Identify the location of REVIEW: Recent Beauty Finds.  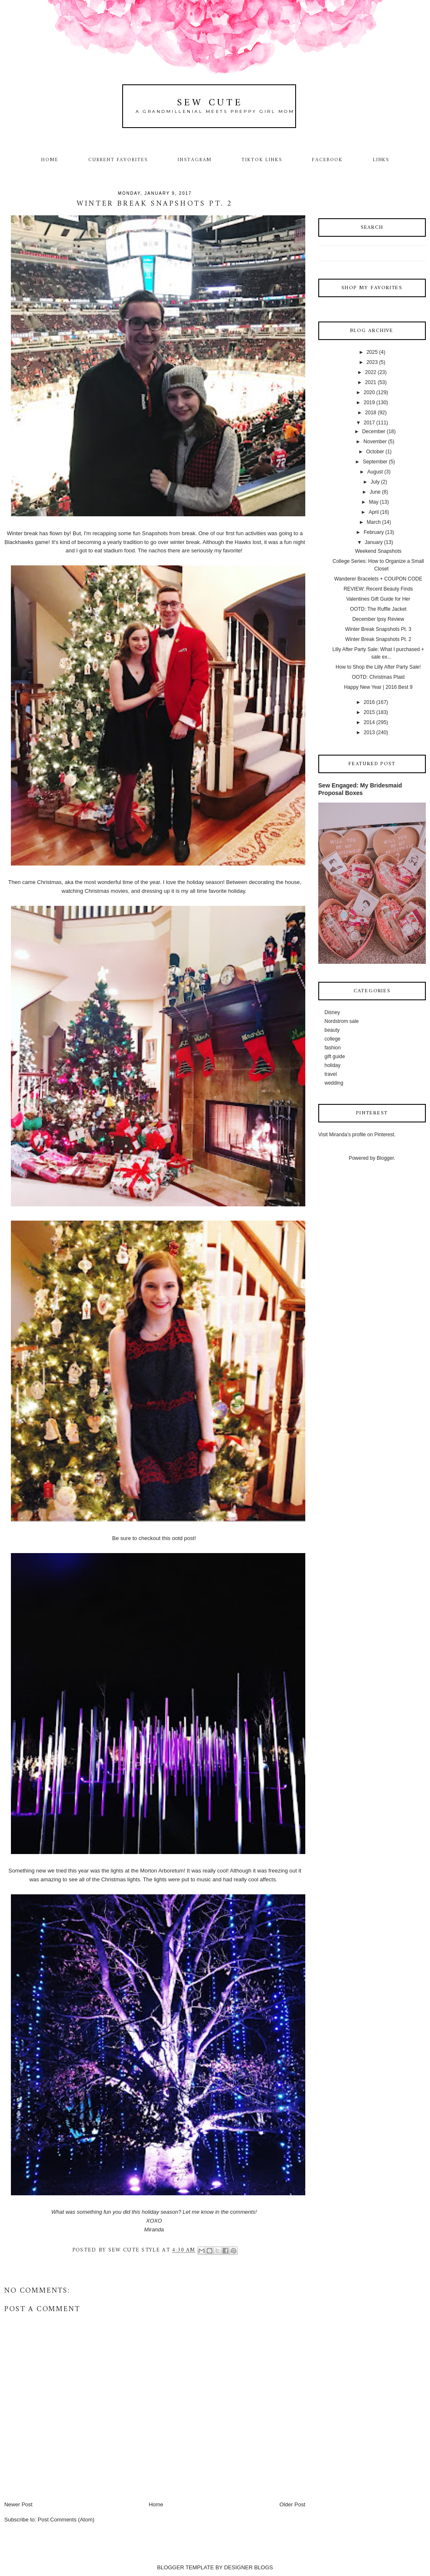
(378, 589).